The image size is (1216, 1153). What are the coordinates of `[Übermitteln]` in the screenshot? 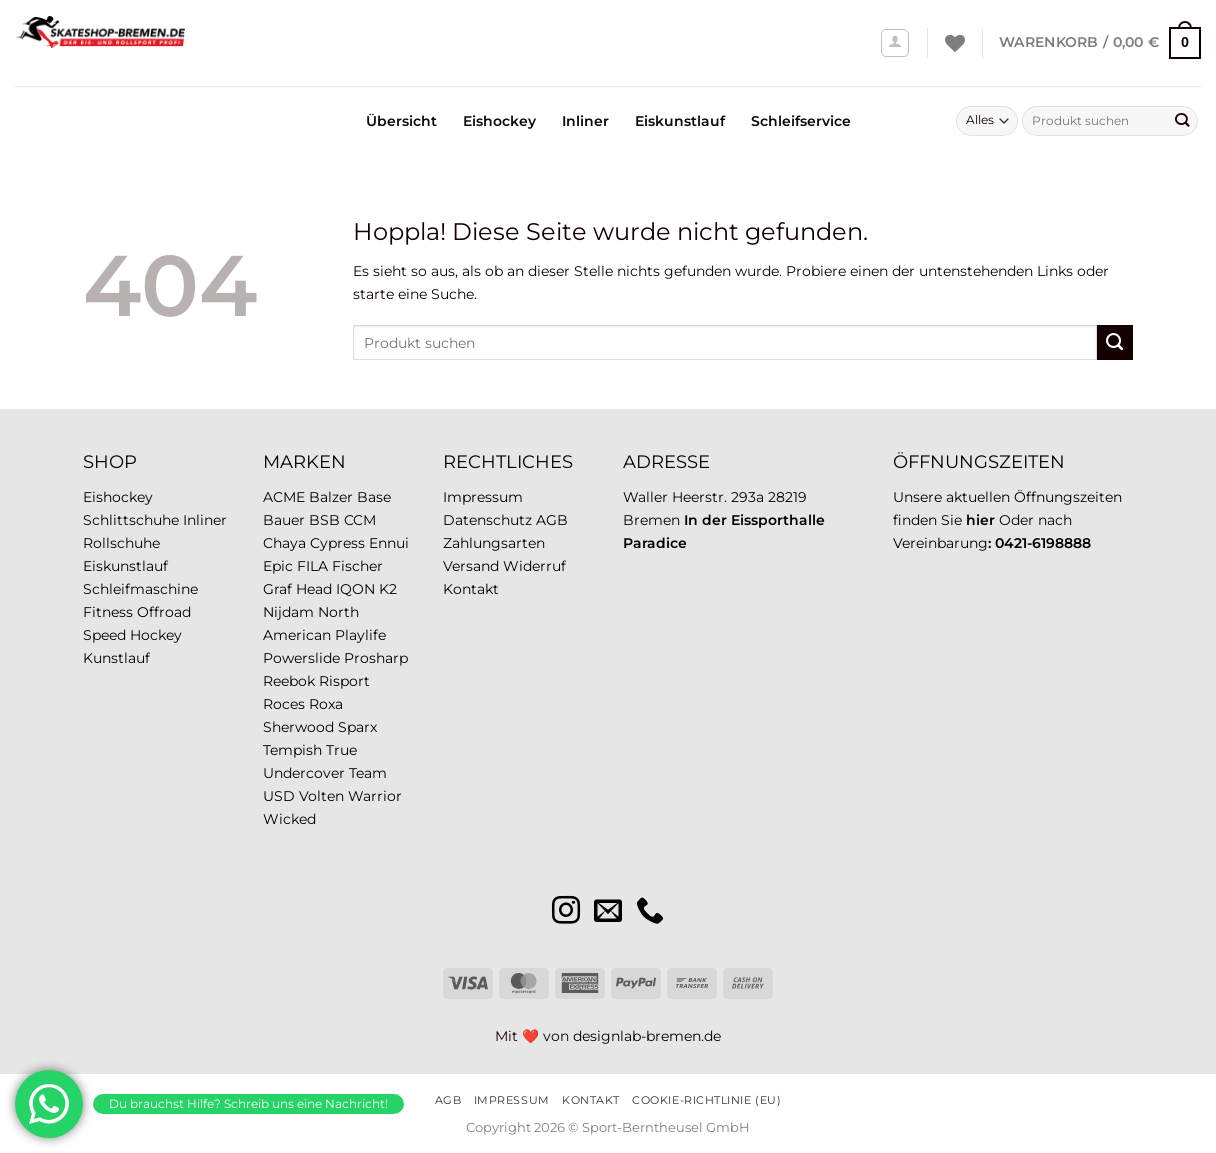 It's located at (1181, 121).